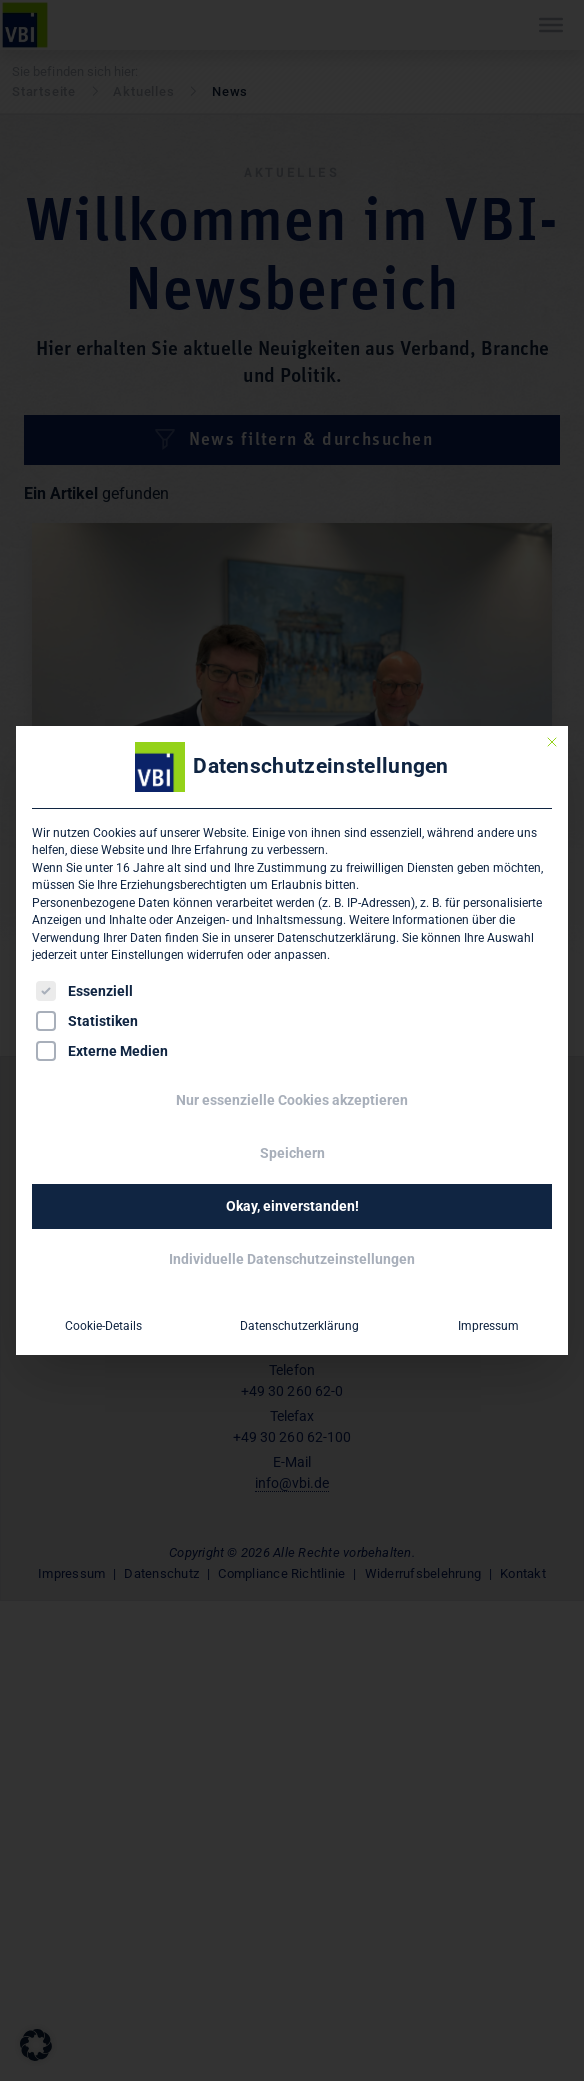  Describe the element at coordinates (292, 1206) in the screenshot. I see `Okay, einverstanden! [button]` at that location.